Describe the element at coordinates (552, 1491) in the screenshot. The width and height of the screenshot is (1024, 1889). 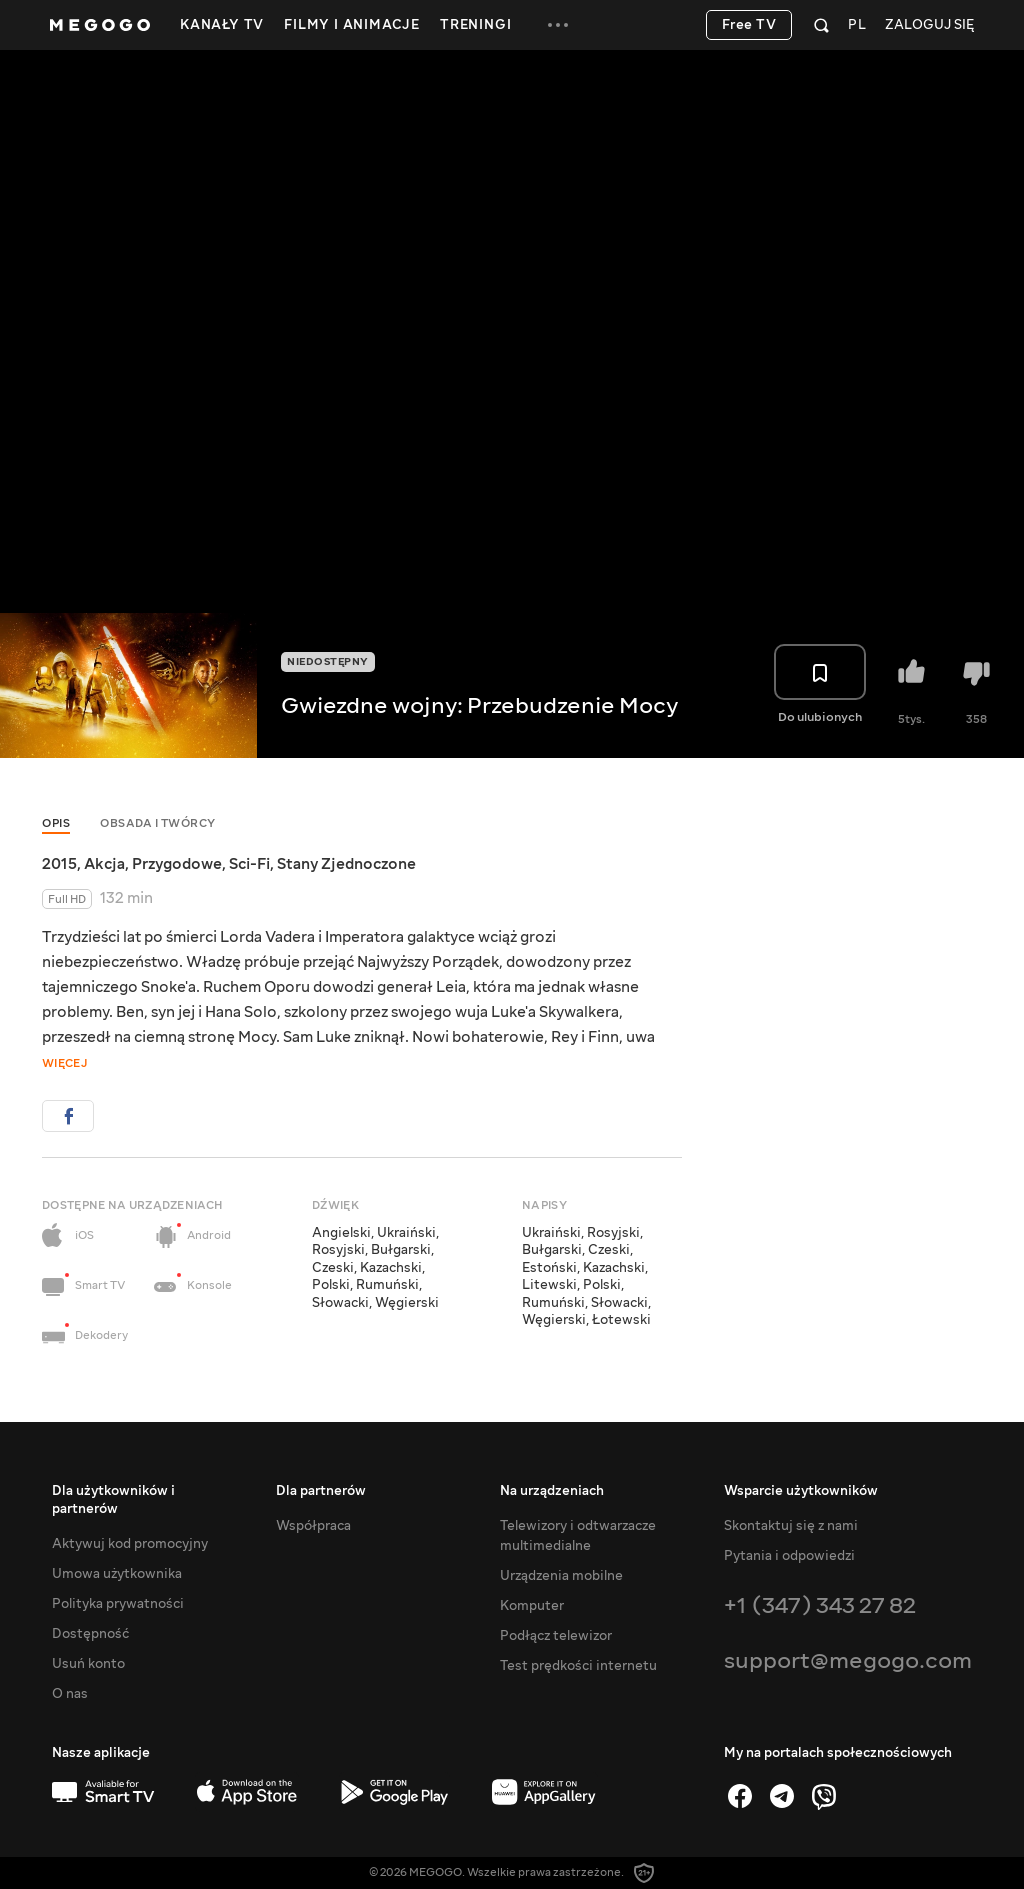
I see `Na urządzeniach` at that location.